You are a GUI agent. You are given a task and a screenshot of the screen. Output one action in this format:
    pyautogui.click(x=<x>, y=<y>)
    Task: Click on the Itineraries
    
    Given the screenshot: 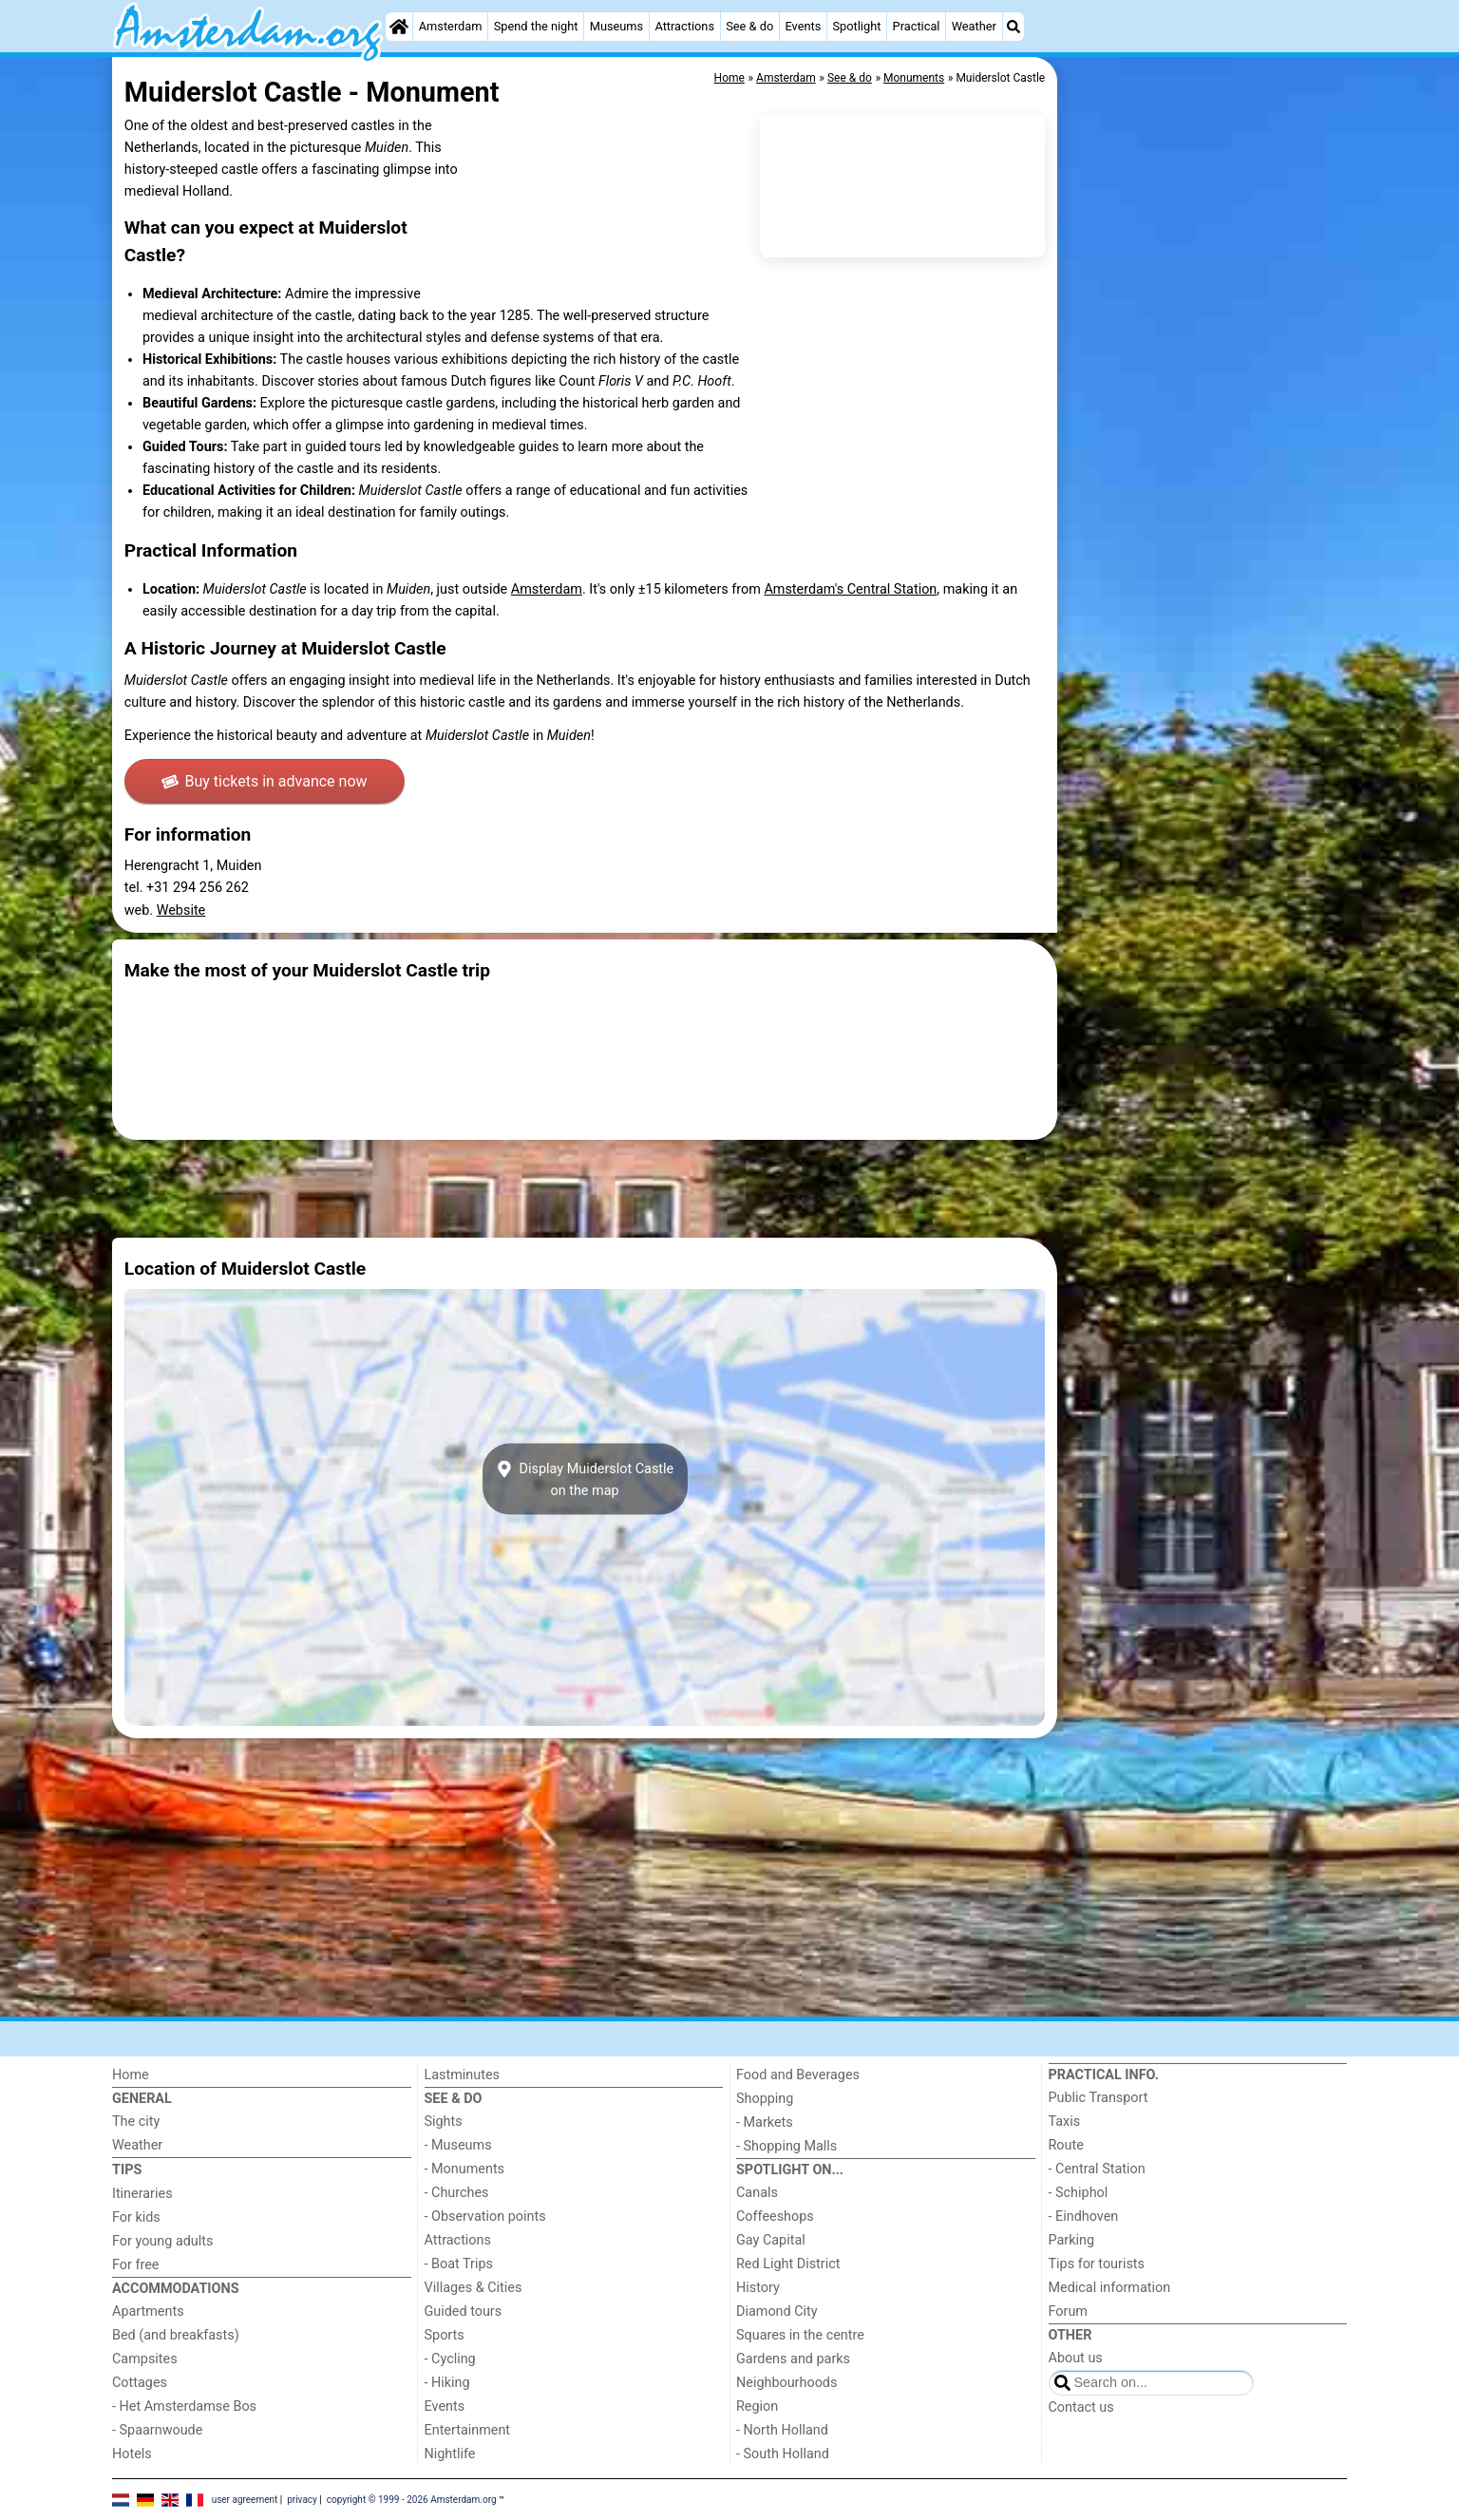 What is the action you would take?
    pyautogui.click(x=142, y=2194)
    